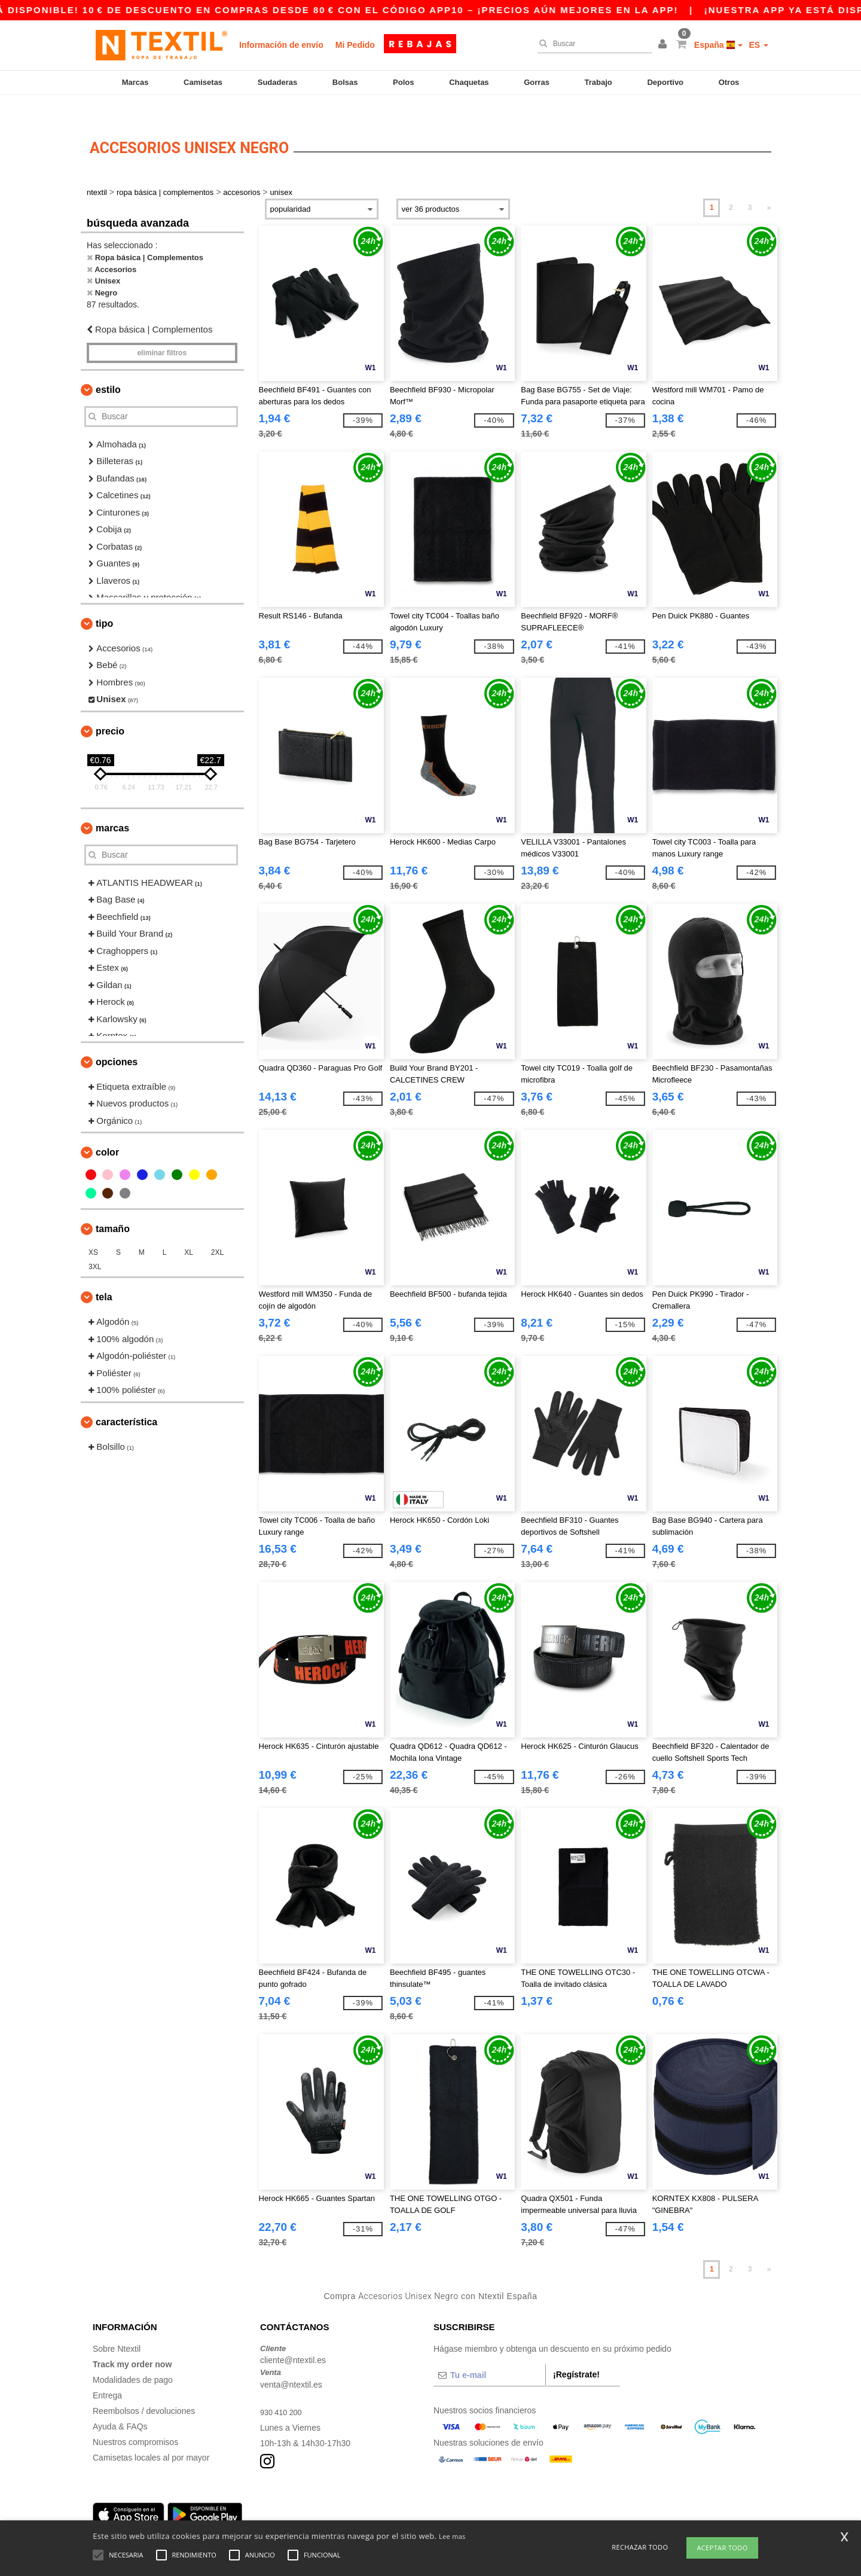  Describe the element at coordinates (135, 82) in the screenshot. I see `Marcas` at that location.